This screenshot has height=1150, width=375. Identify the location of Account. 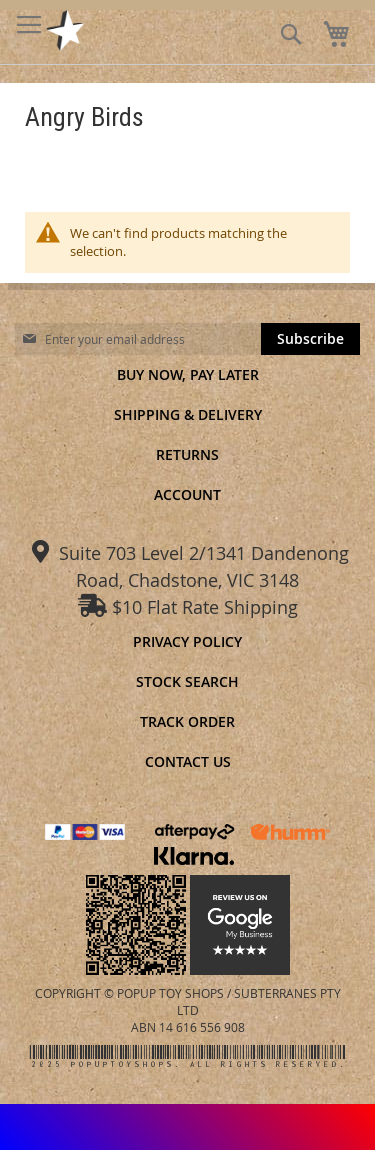
(187, 494).